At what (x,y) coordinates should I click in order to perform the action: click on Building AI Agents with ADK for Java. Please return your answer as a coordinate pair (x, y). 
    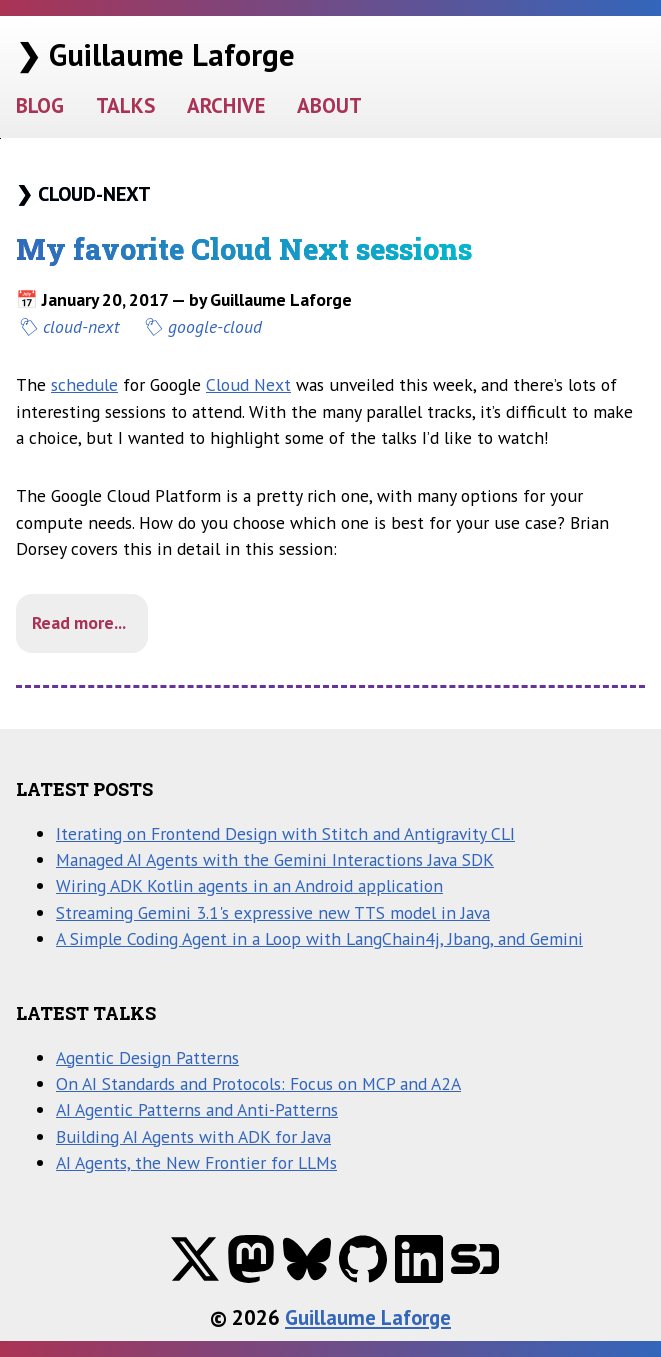
    Looking at the image, I should click on (193, 1136).